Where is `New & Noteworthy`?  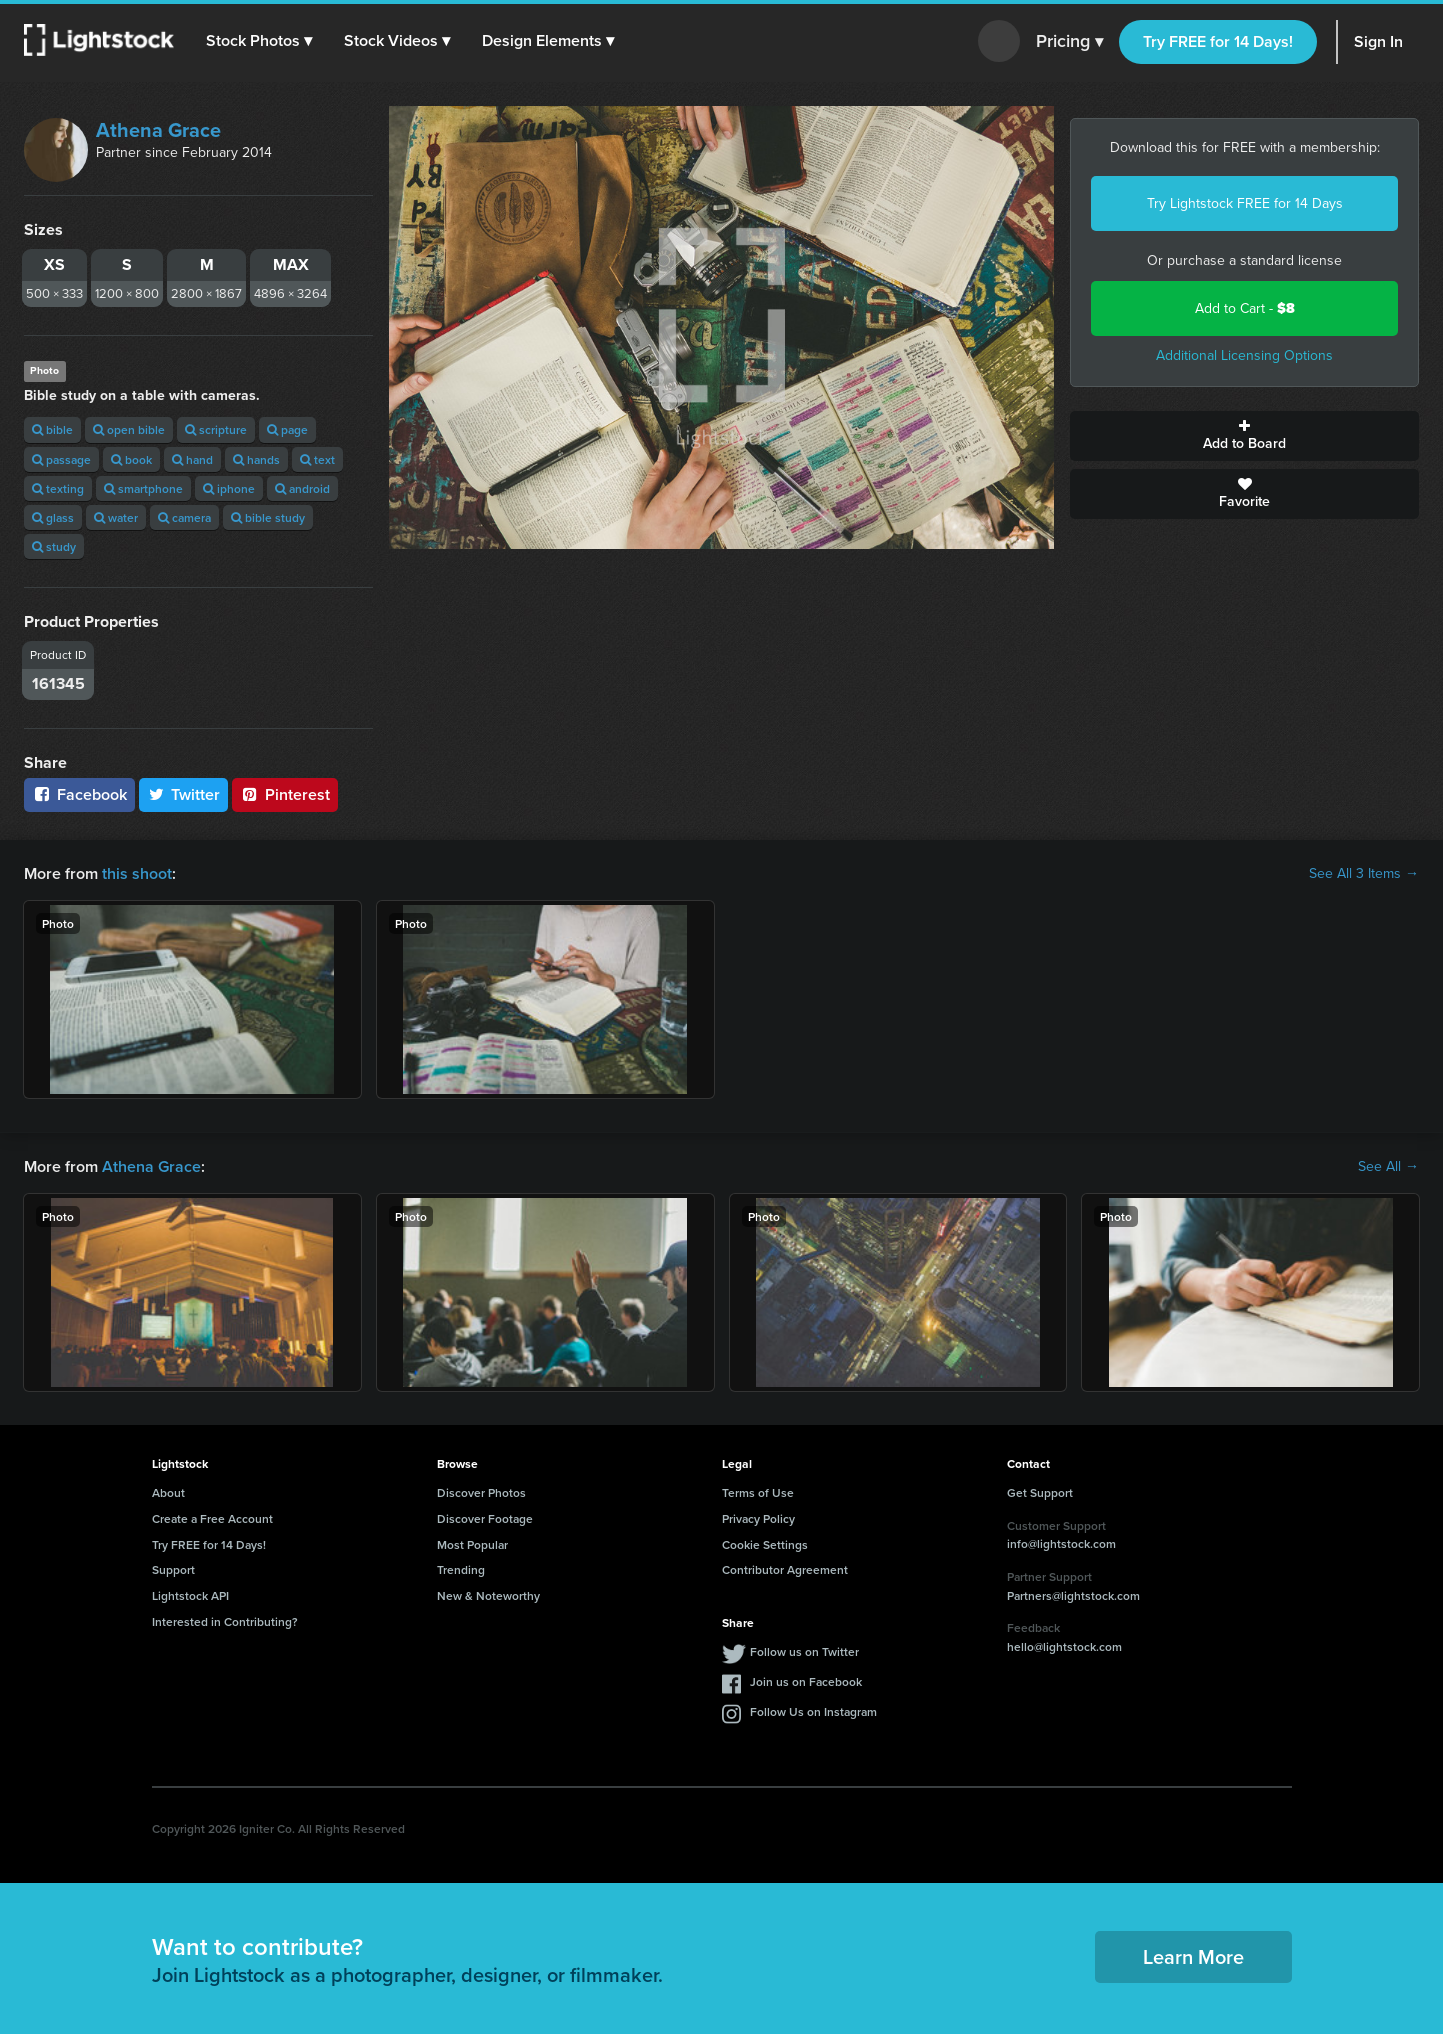
New & Noteworthy is located at coordinates (488, 1595).